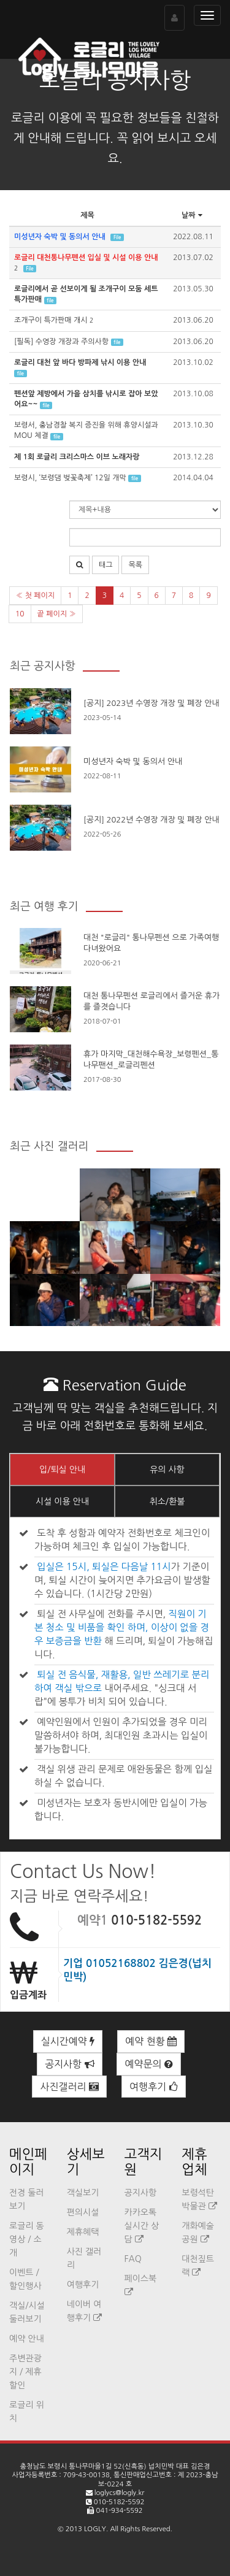 This screenshot has height=2576, width=230. What do you see at coordinates (62, 1469) in the screenshot?
I see `입/퇴실 안내` at bounding box center [62, 1469].